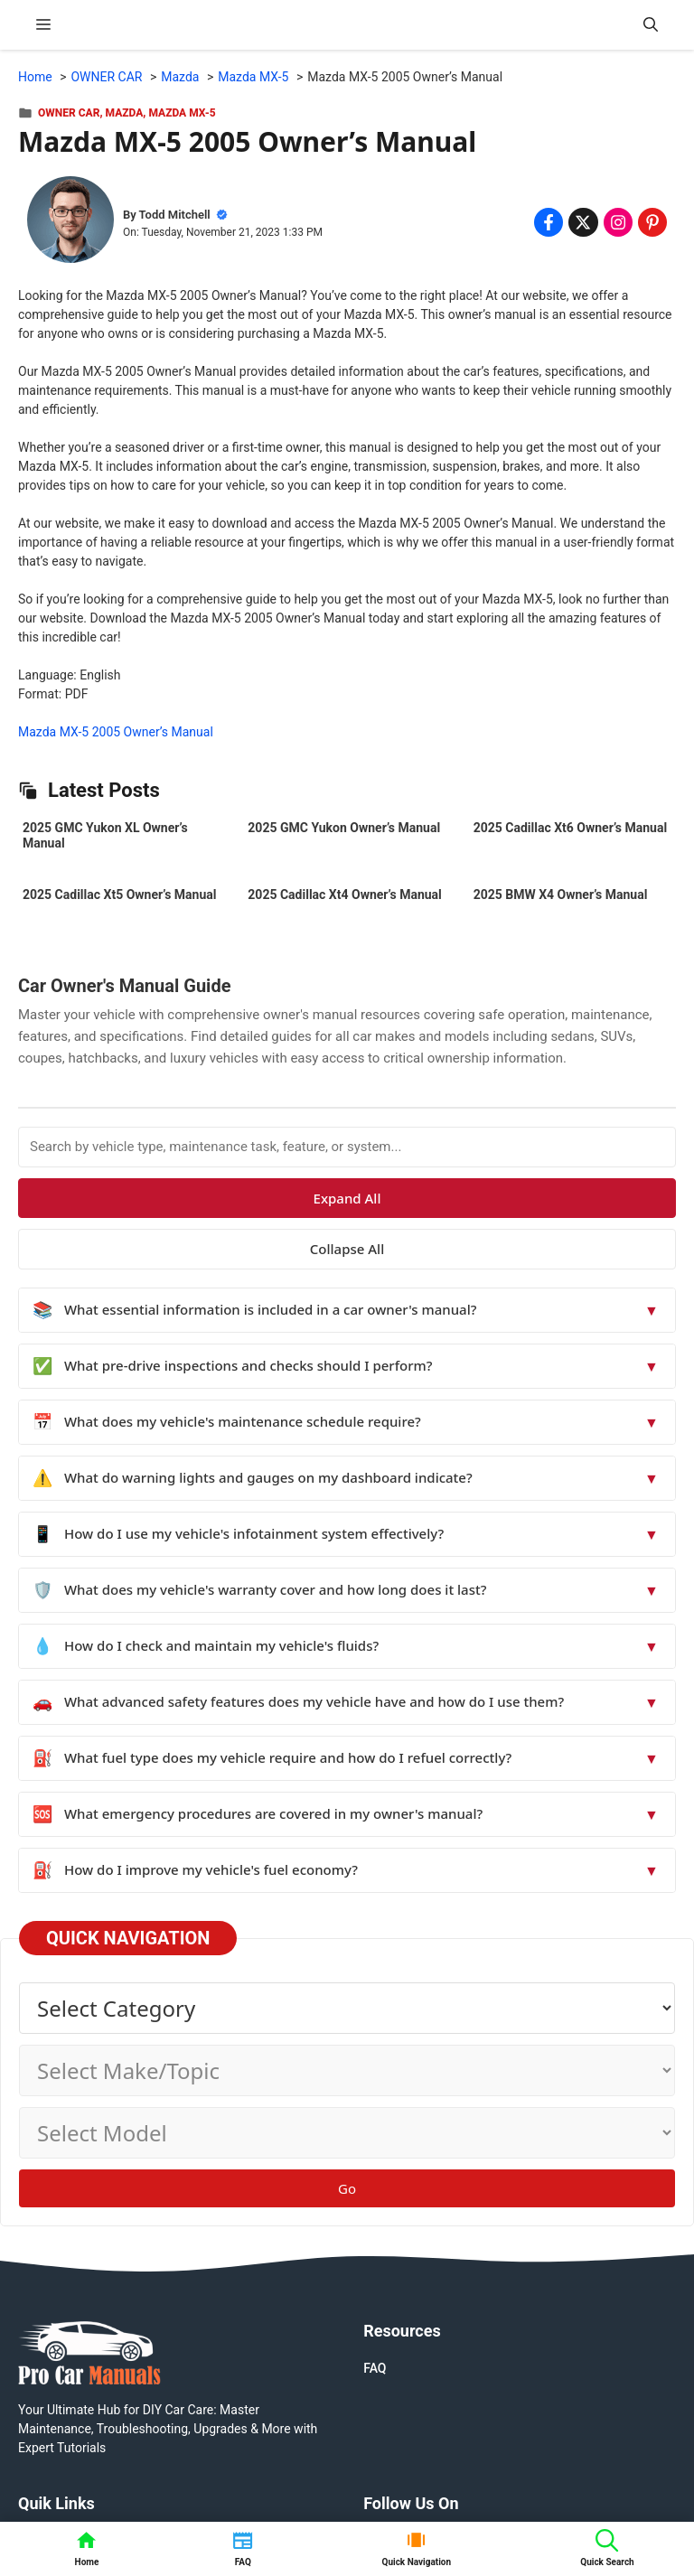 Image resolution: width=694 pixels, height=2576 pixels. Describe the element at coordinates (650, 25) in the screenshot. I see `[button]` at that location.